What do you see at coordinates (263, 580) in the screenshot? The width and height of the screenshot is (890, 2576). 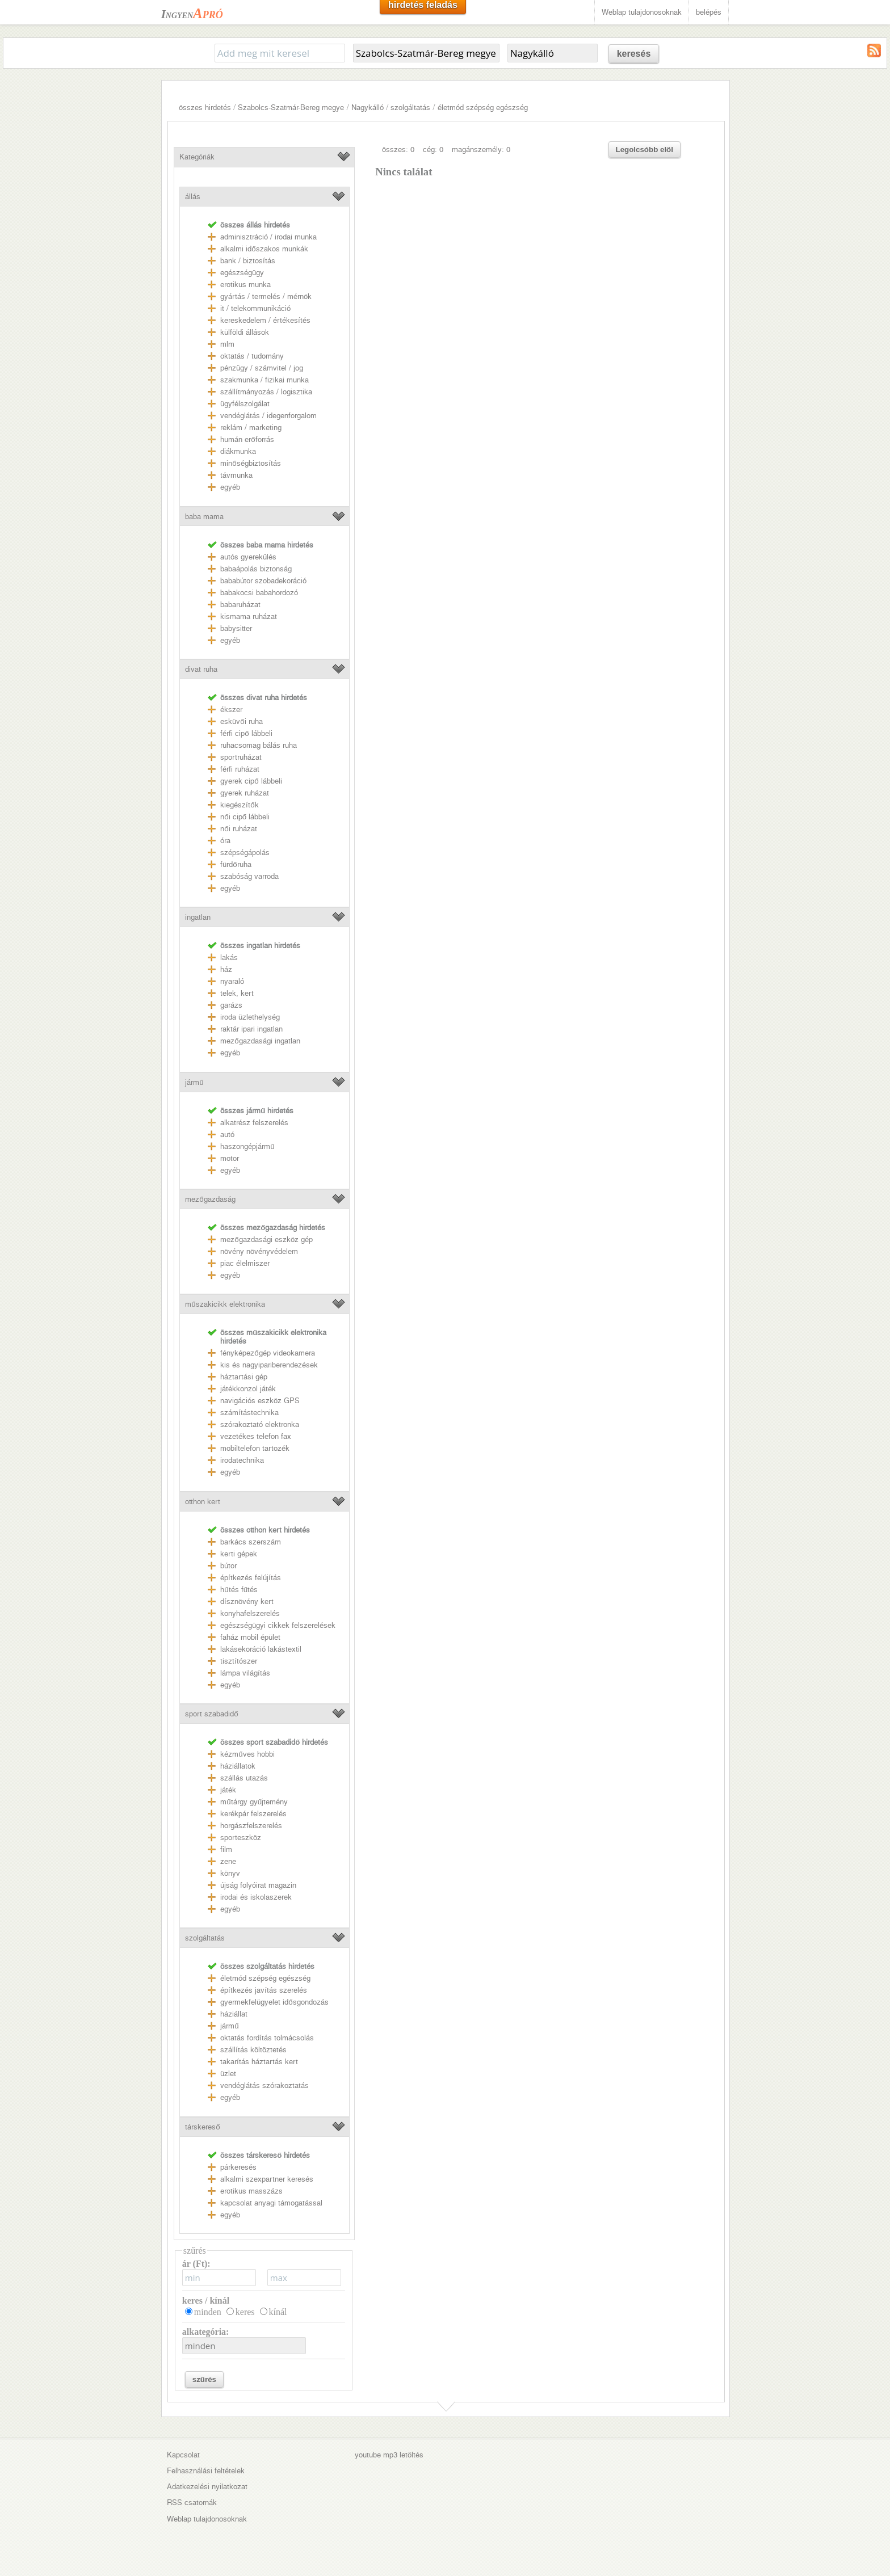 I see `bababútor szobadekoráció` at bounding box center [263, 580].